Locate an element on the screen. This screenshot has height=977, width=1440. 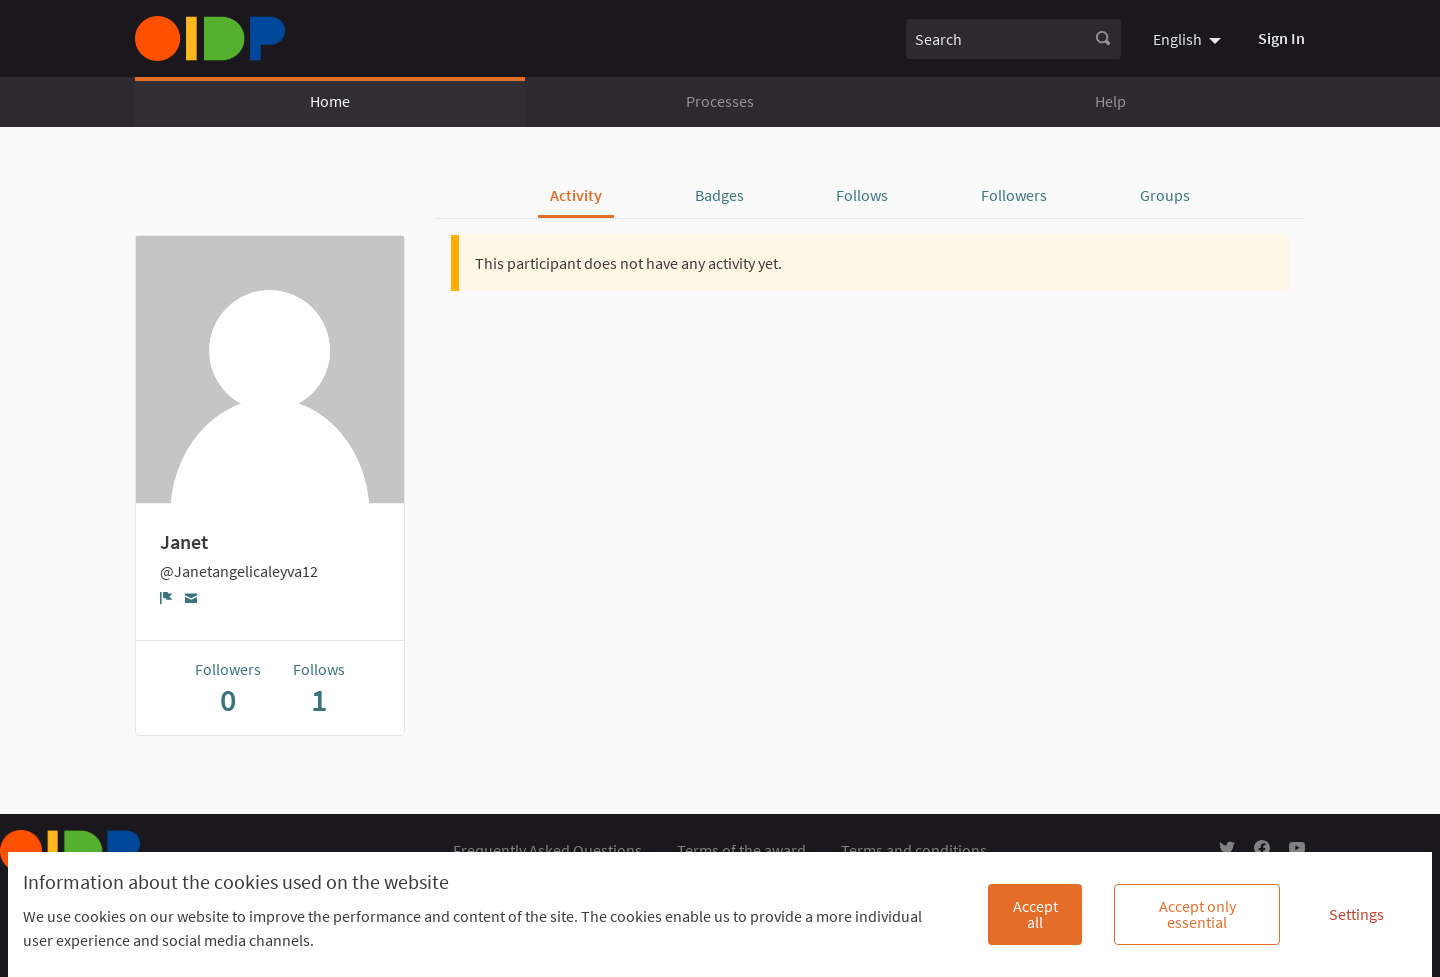
Home is located at coordinates (330, 101).